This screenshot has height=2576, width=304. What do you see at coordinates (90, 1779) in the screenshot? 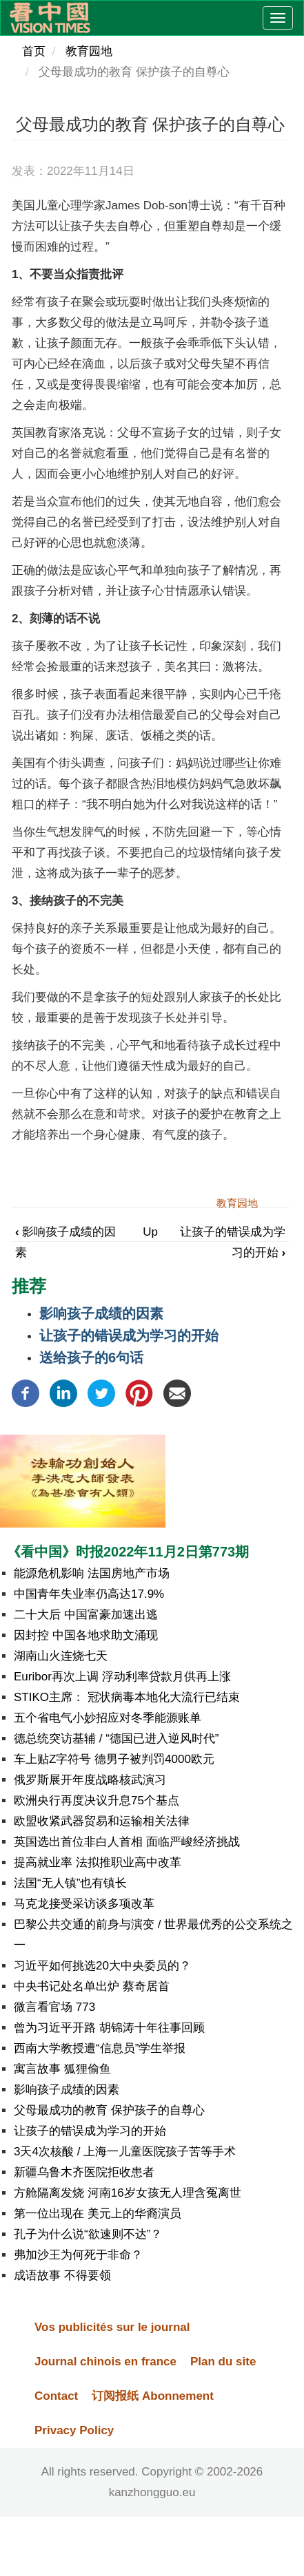
I see `俄罗斯展开年度战略核武演习` at bounding box center [90, 1779].